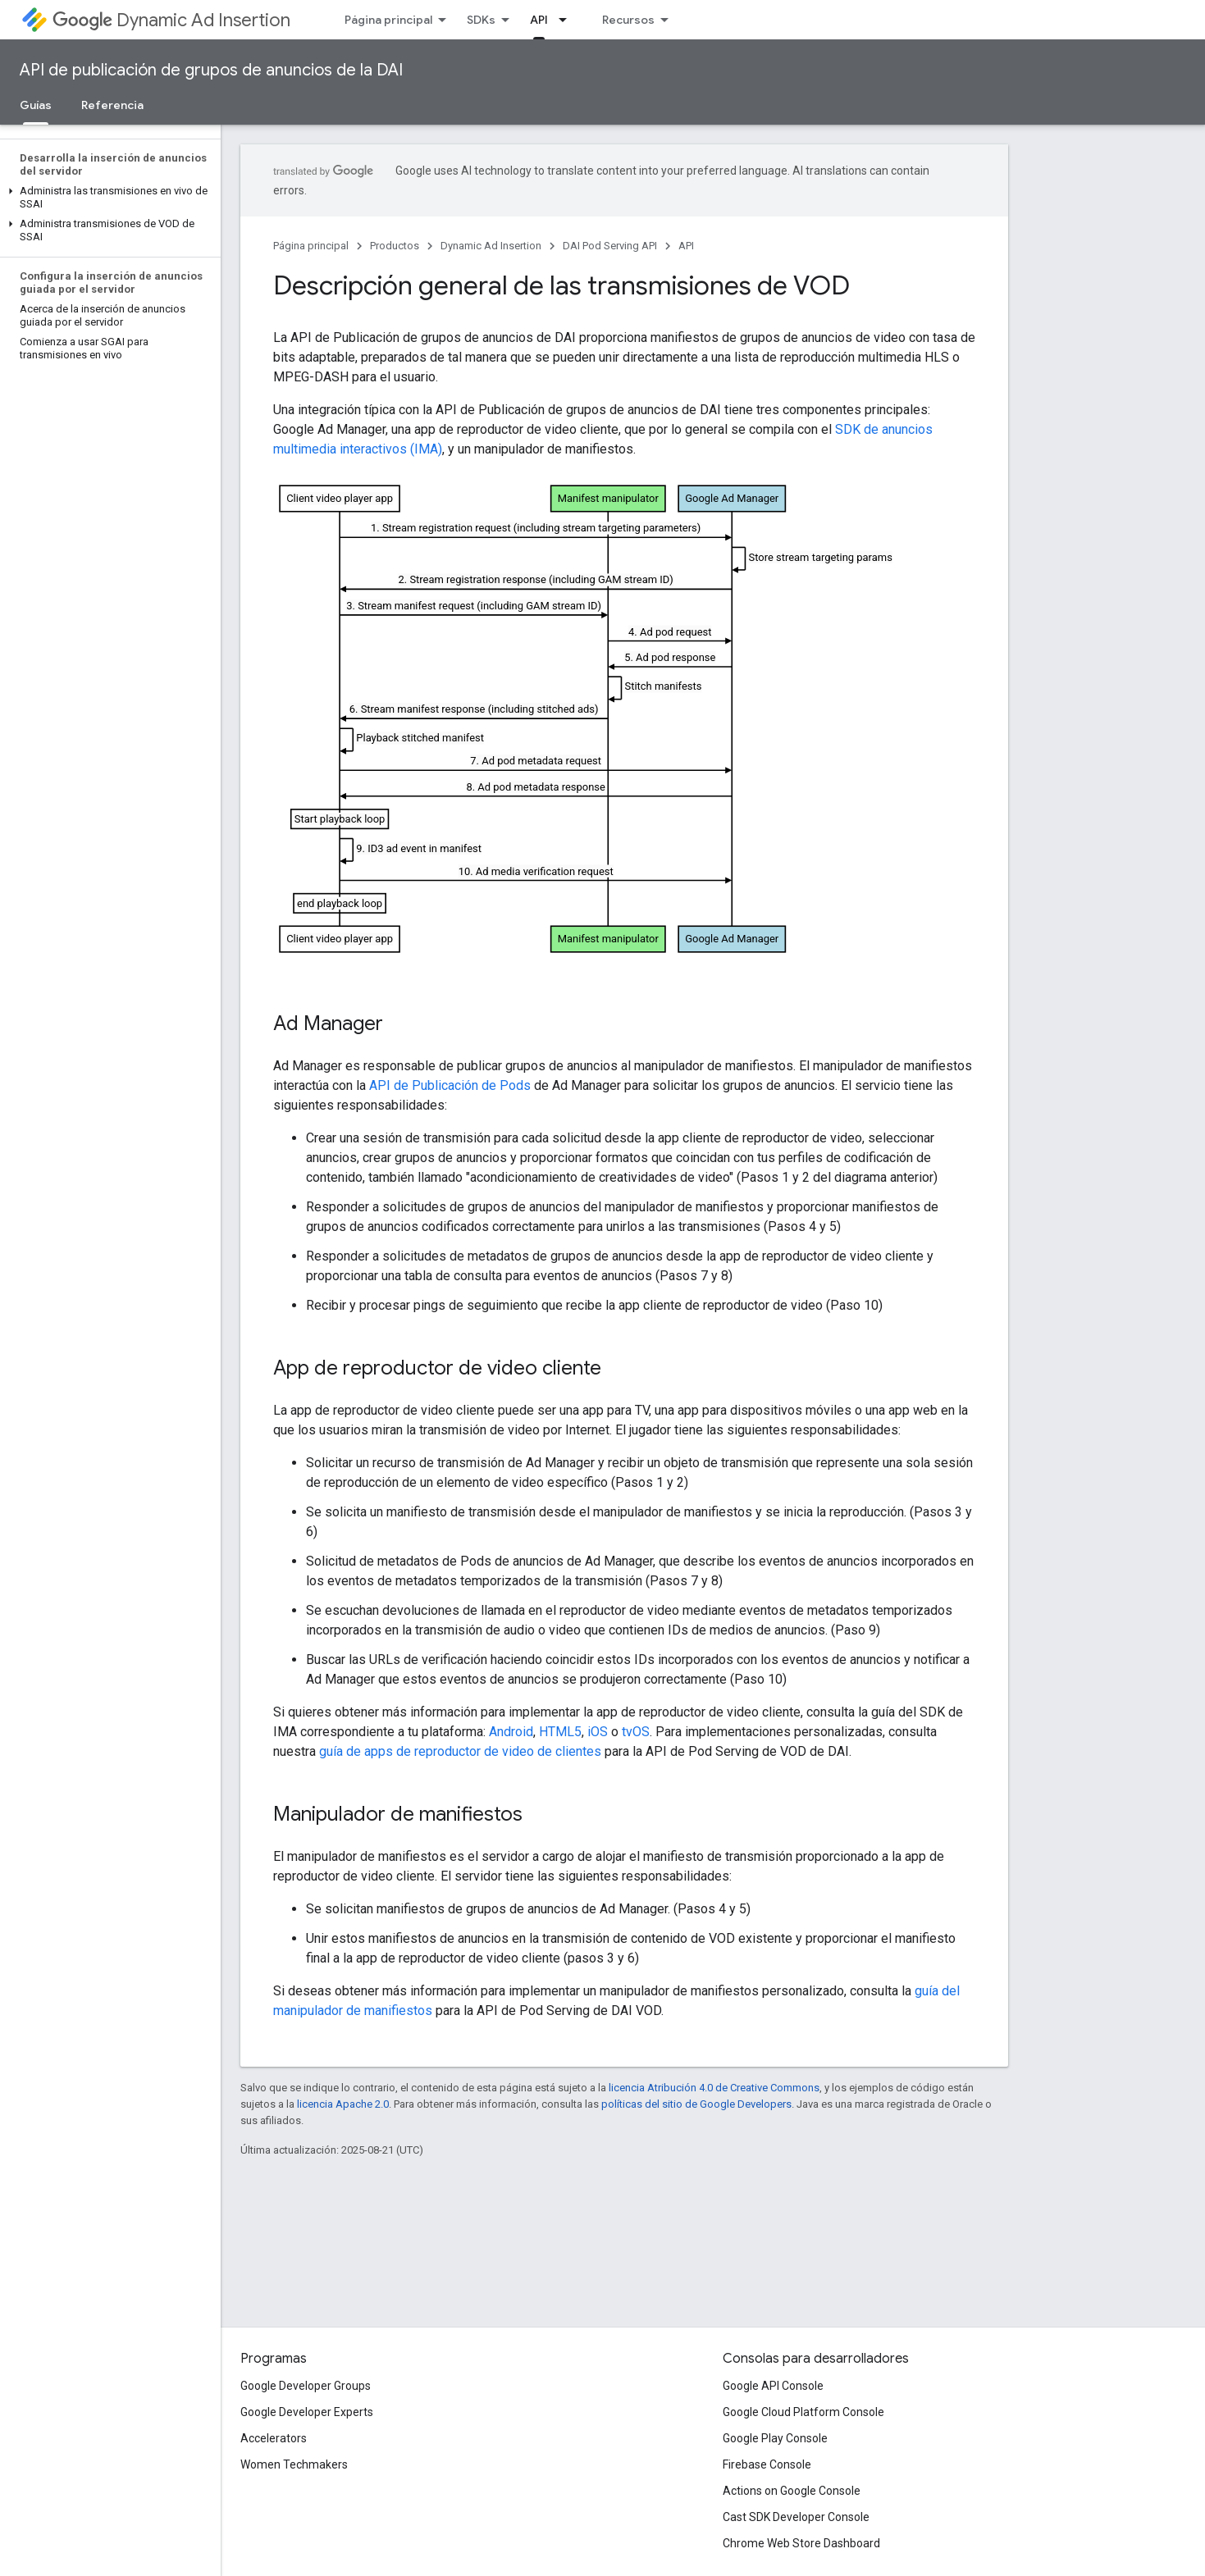 Image resolution: width=1205 pixels, height=2576 pixels. Describe the element at coordinates (636, 1731) in the screenshot. I see `tvOS` at that location.